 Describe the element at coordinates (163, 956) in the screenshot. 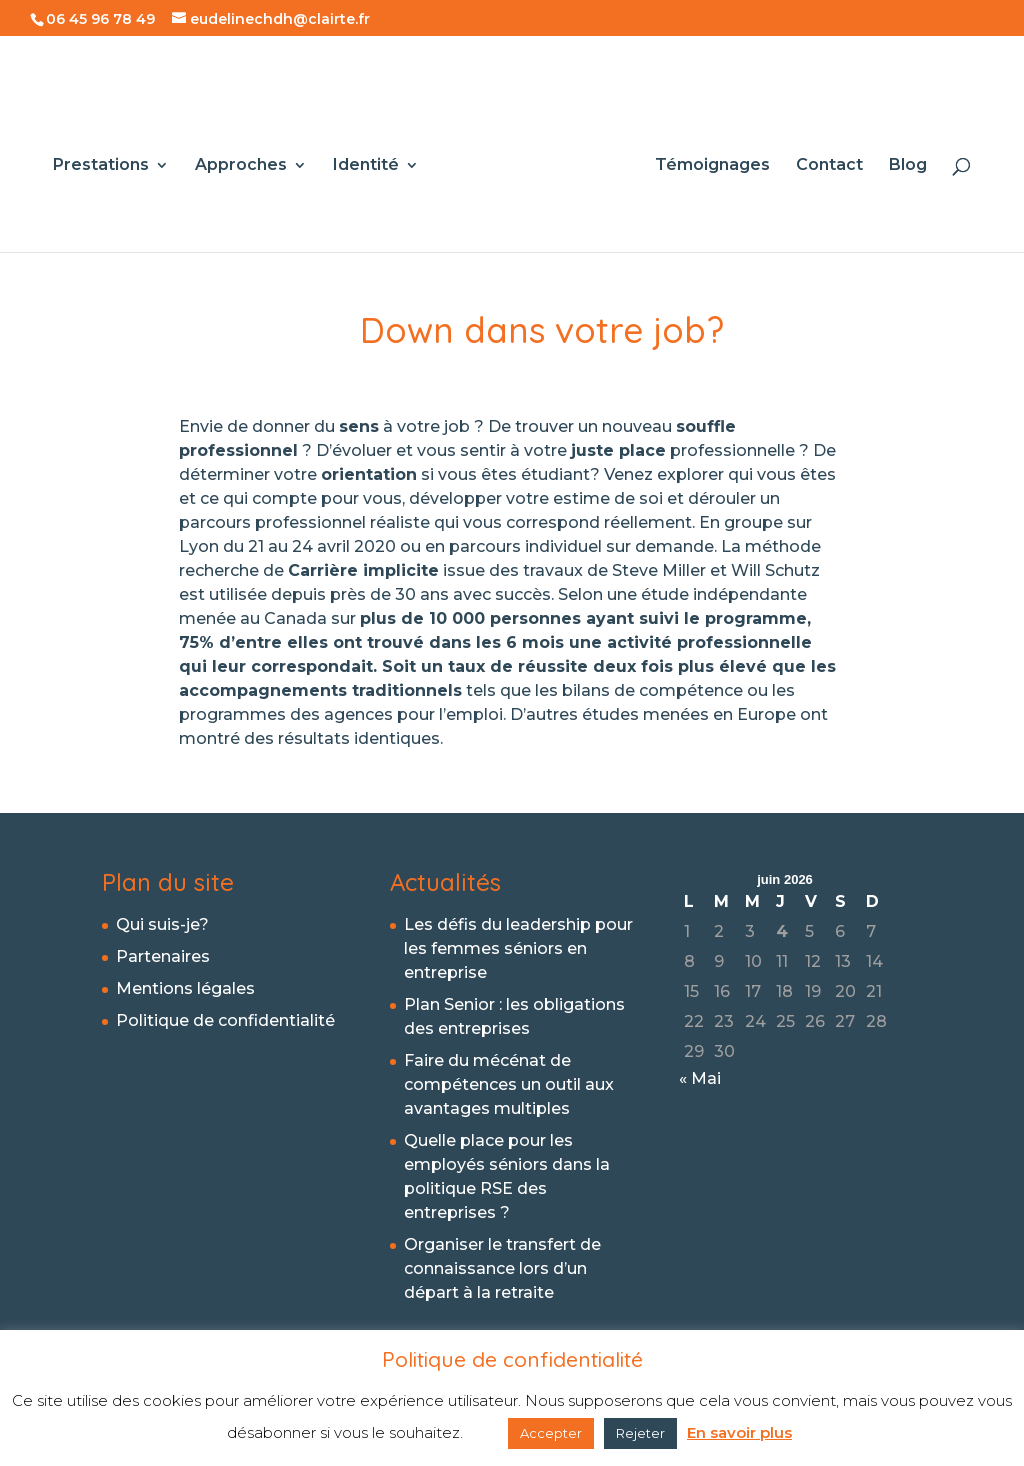

I see `Partenaires` at that location.